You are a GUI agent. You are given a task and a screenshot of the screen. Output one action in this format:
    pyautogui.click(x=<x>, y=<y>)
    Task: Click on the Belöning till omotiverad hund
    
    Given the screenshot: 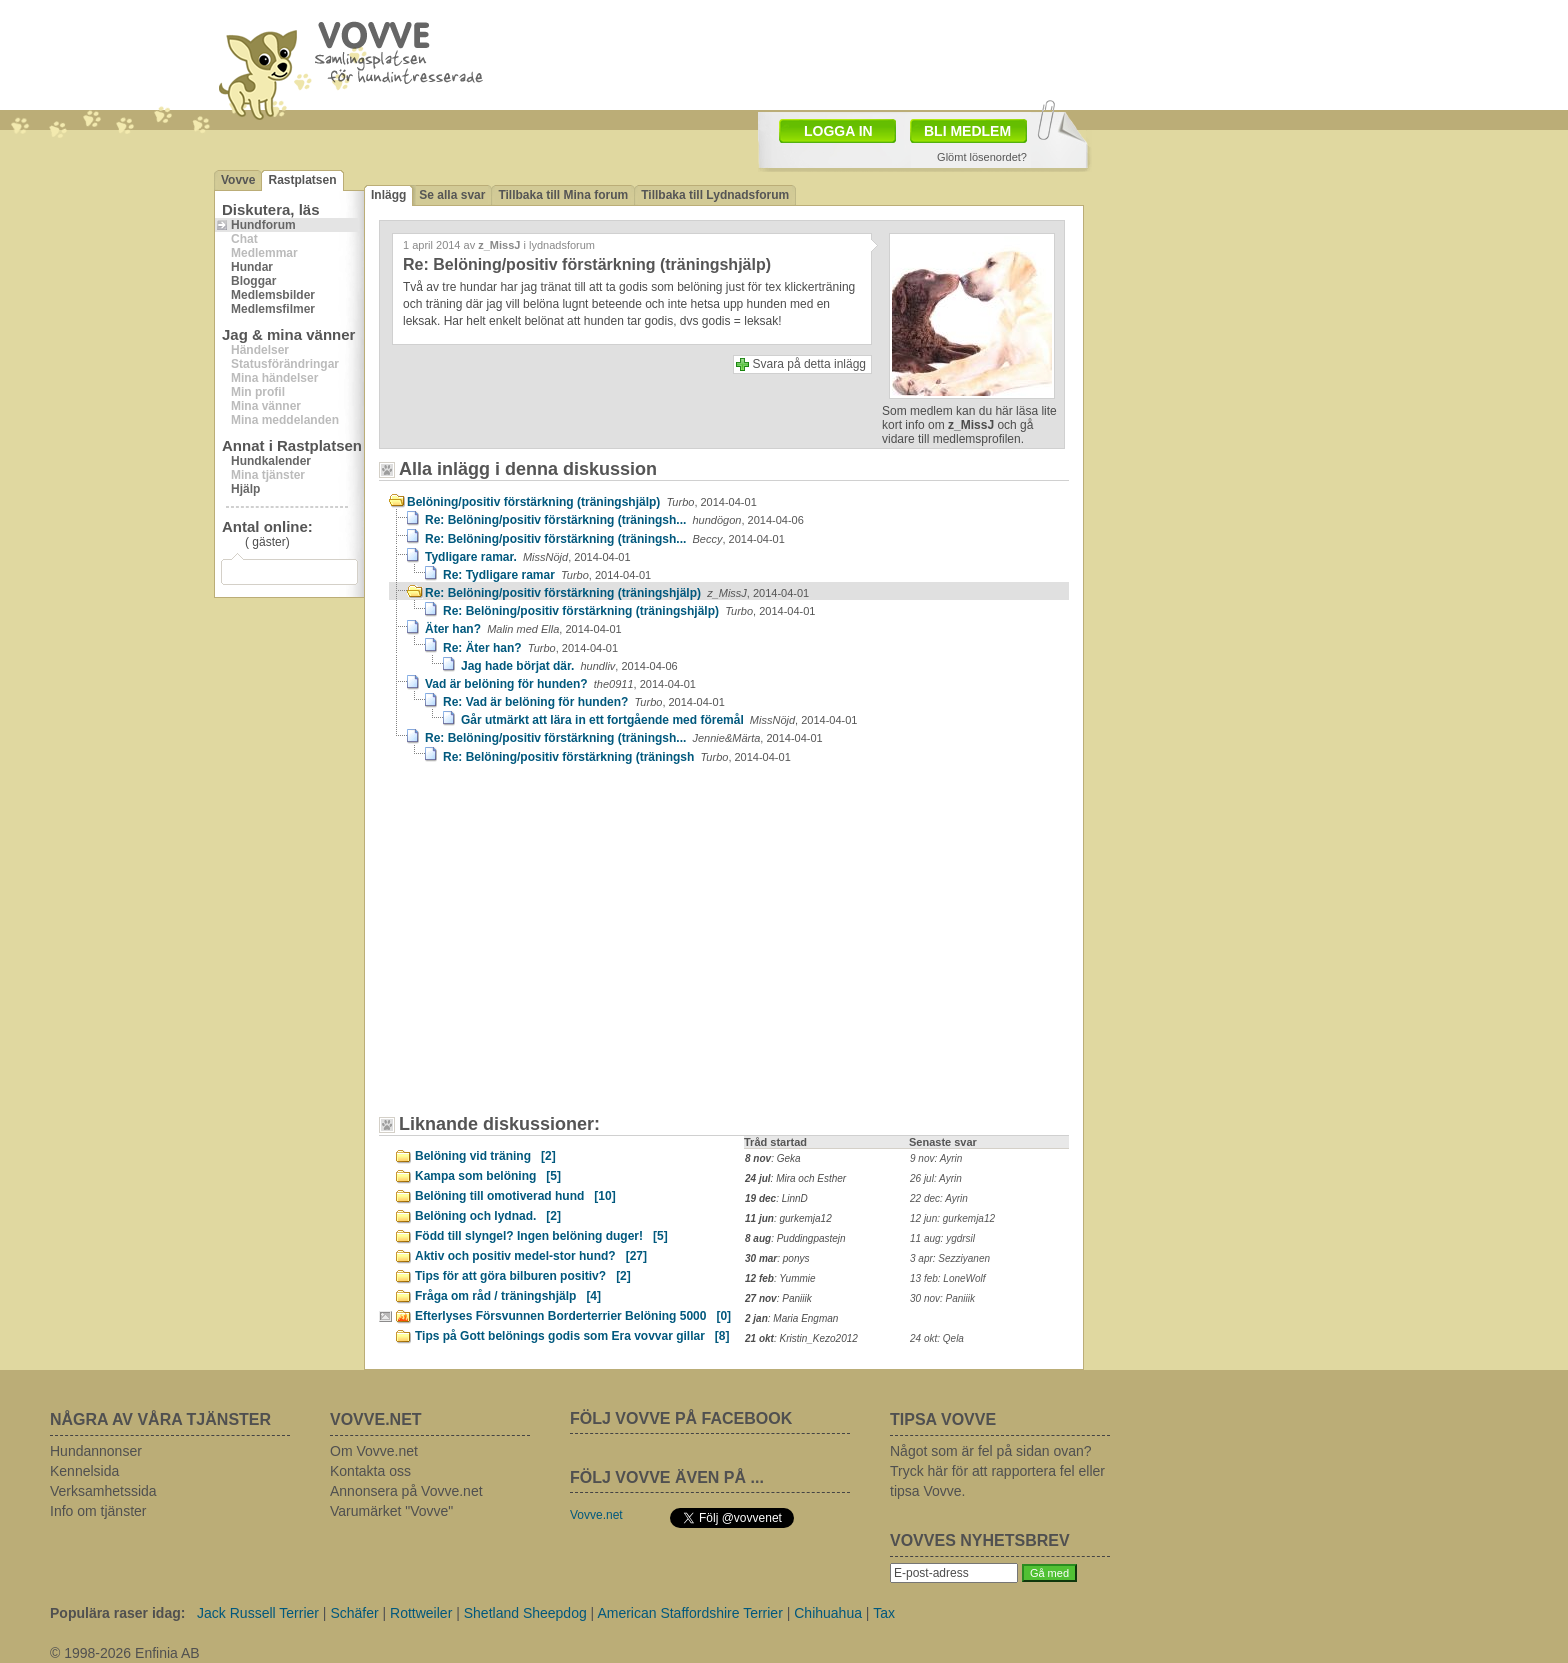 What is the action you would take?
    pyautogui.click(x=515, y=1196)
    